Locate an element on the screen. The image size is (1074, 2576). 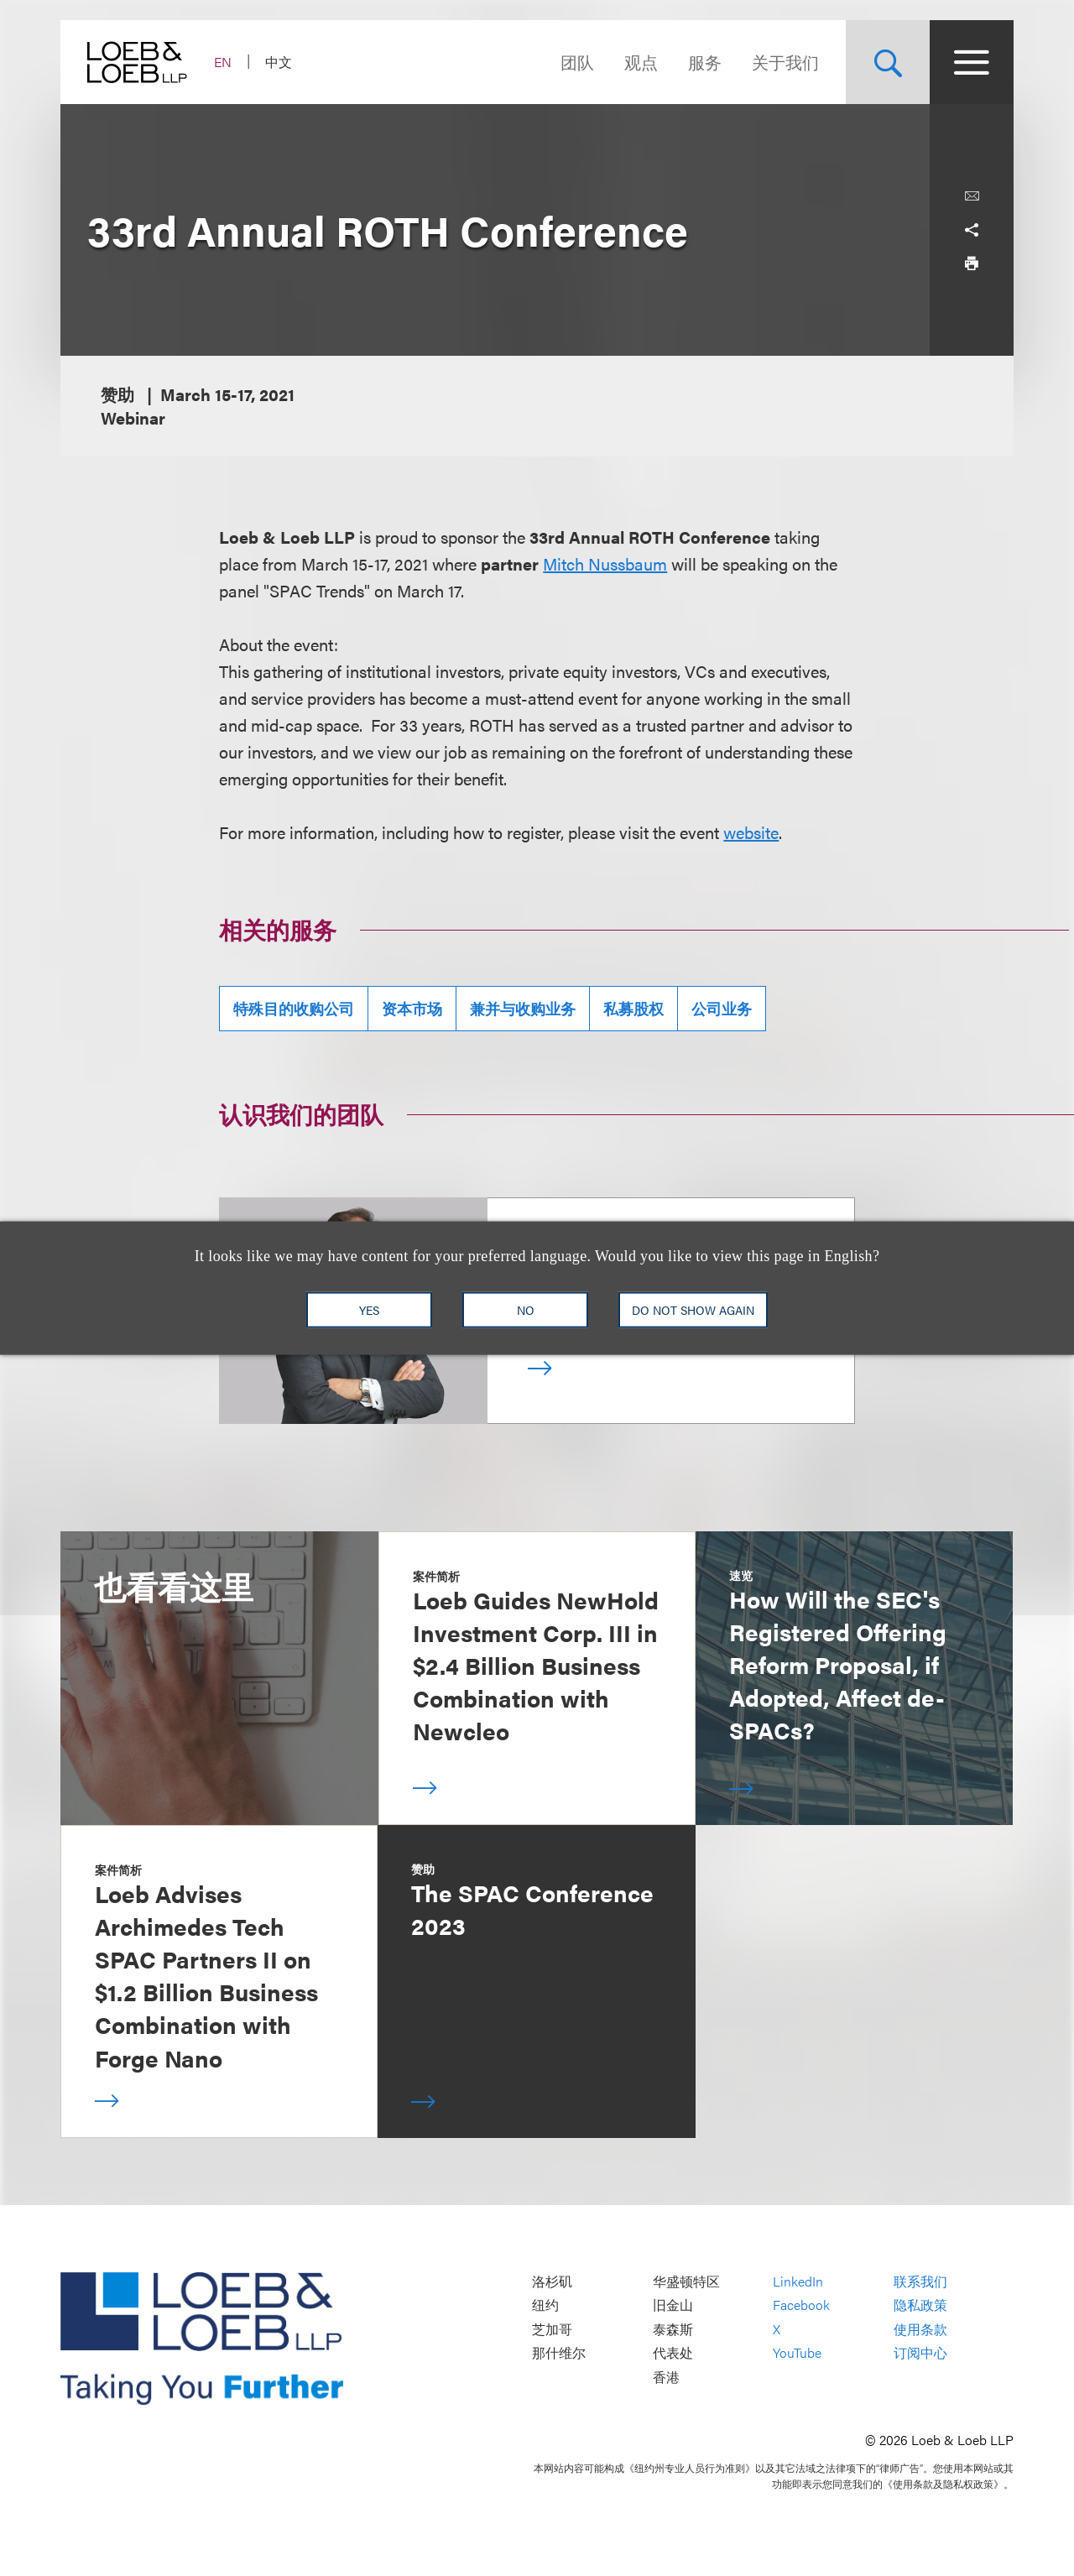
关于我们 [Navigate to the About Loeb section] is located at coordinates (785, 62).